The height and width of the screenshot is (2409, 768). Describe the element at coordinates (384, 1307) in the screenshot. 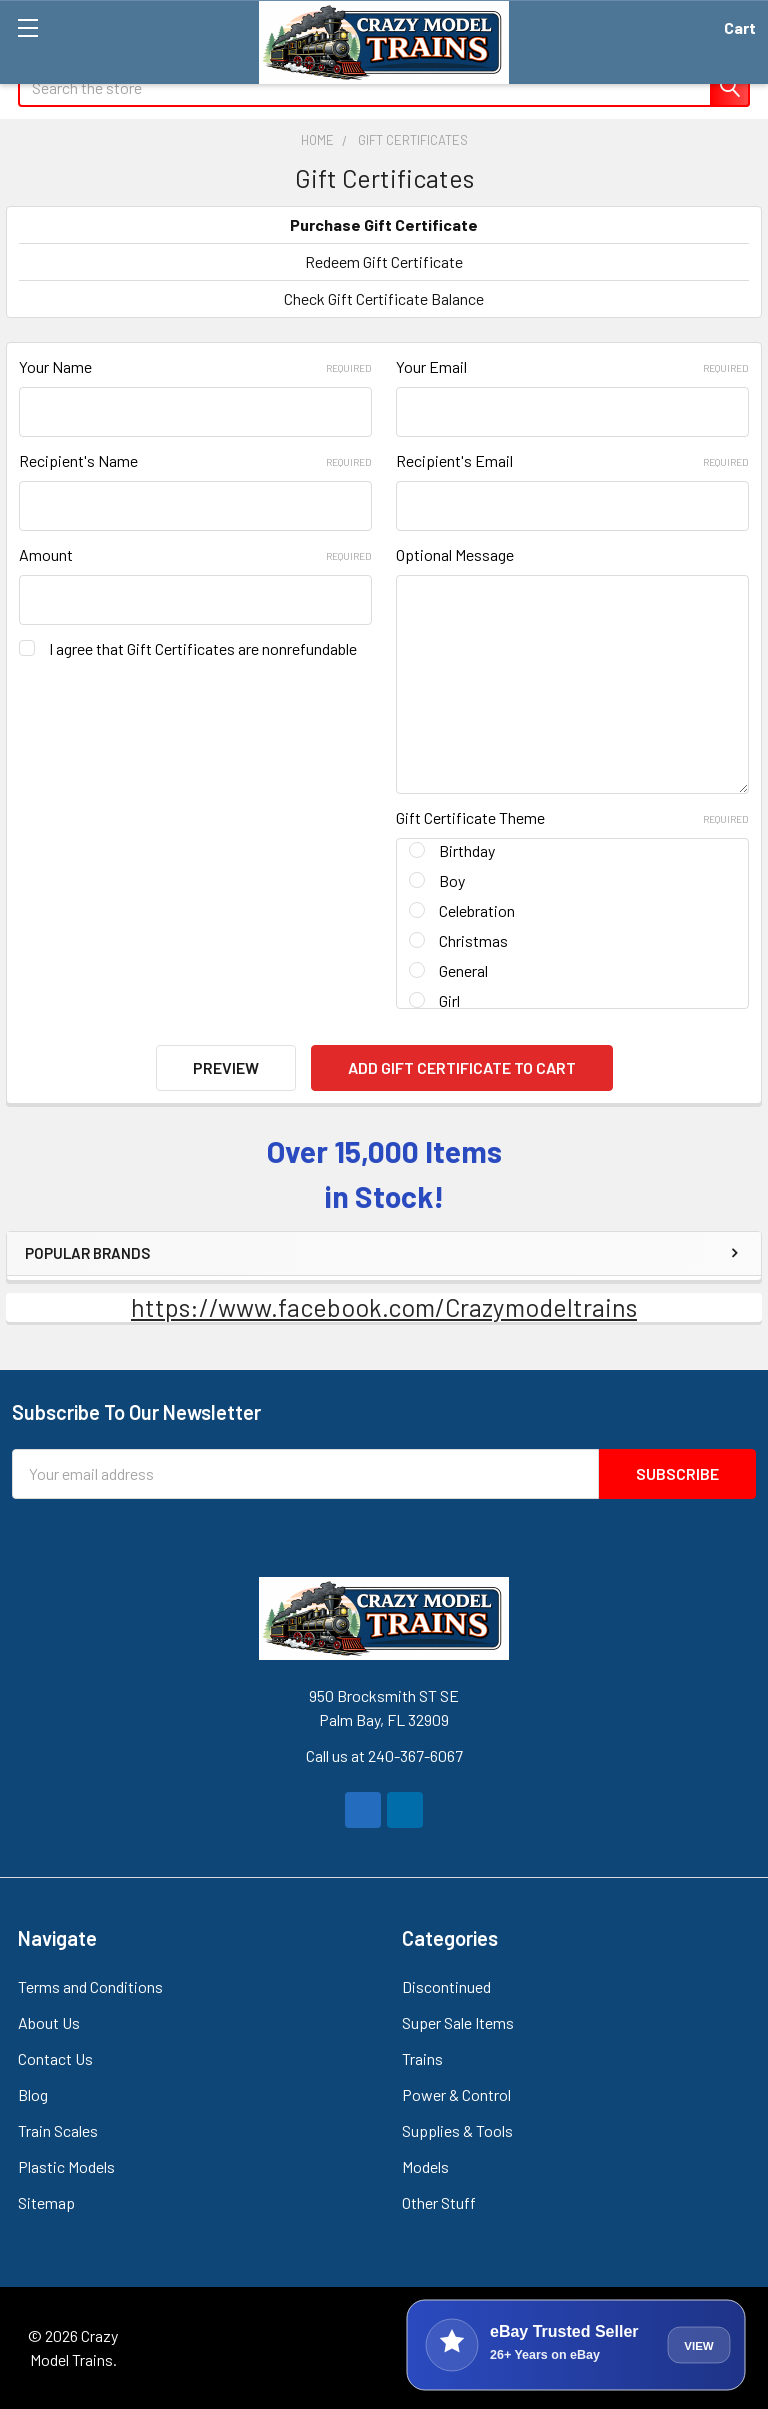

I see `https://www.facebook.com/Crazymodeltrains` at that location.